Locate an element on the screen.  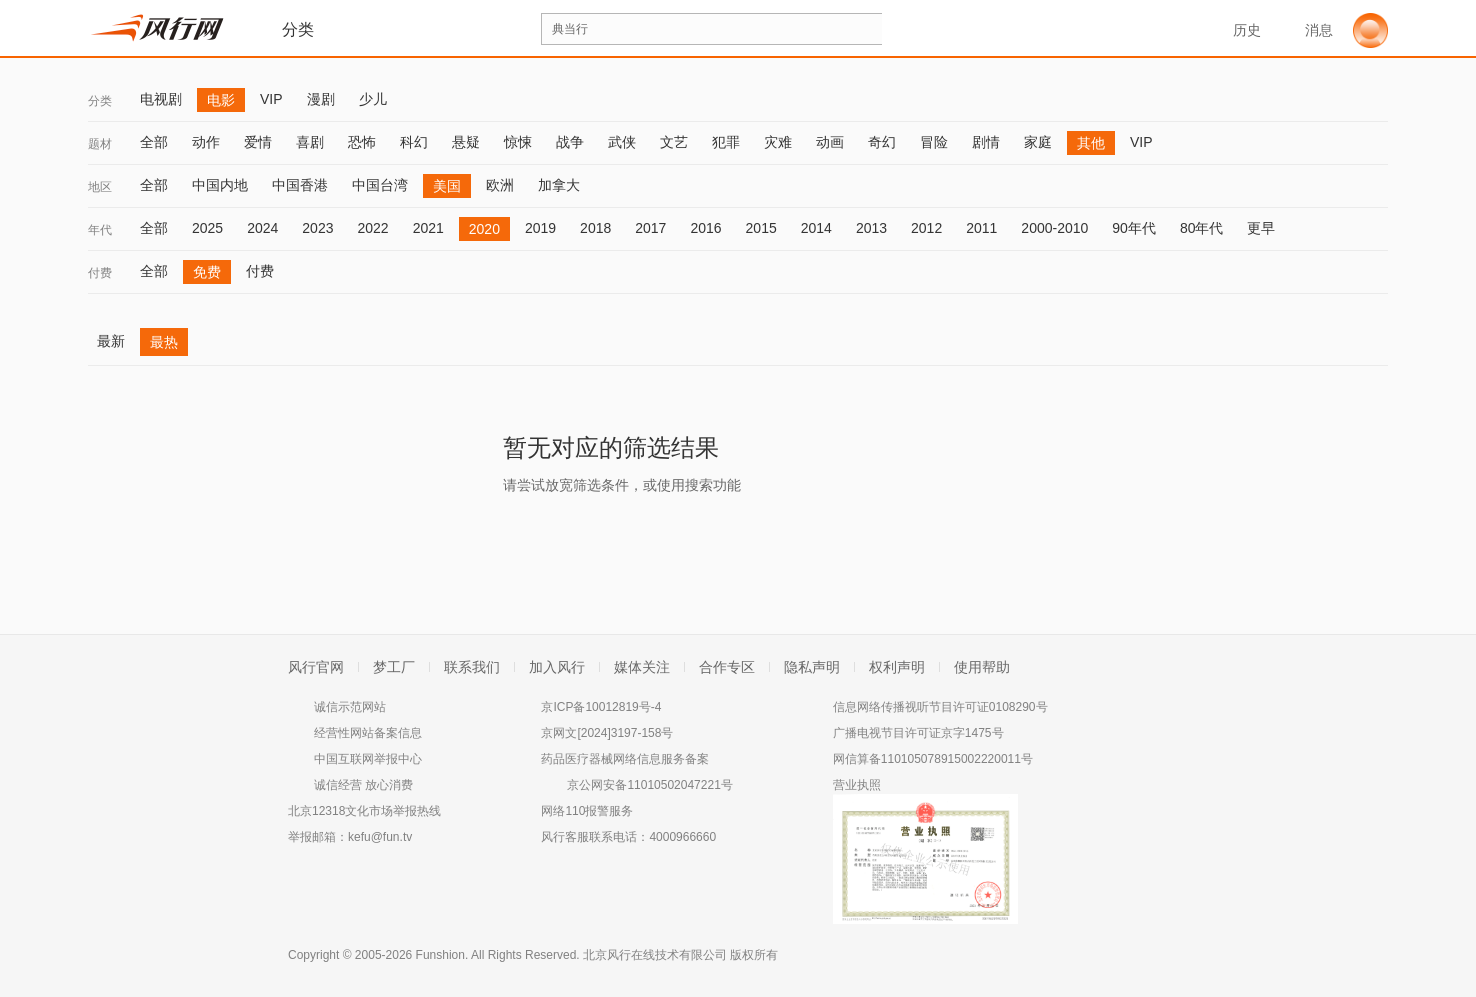
2012 is located at coordinates (926, 228).